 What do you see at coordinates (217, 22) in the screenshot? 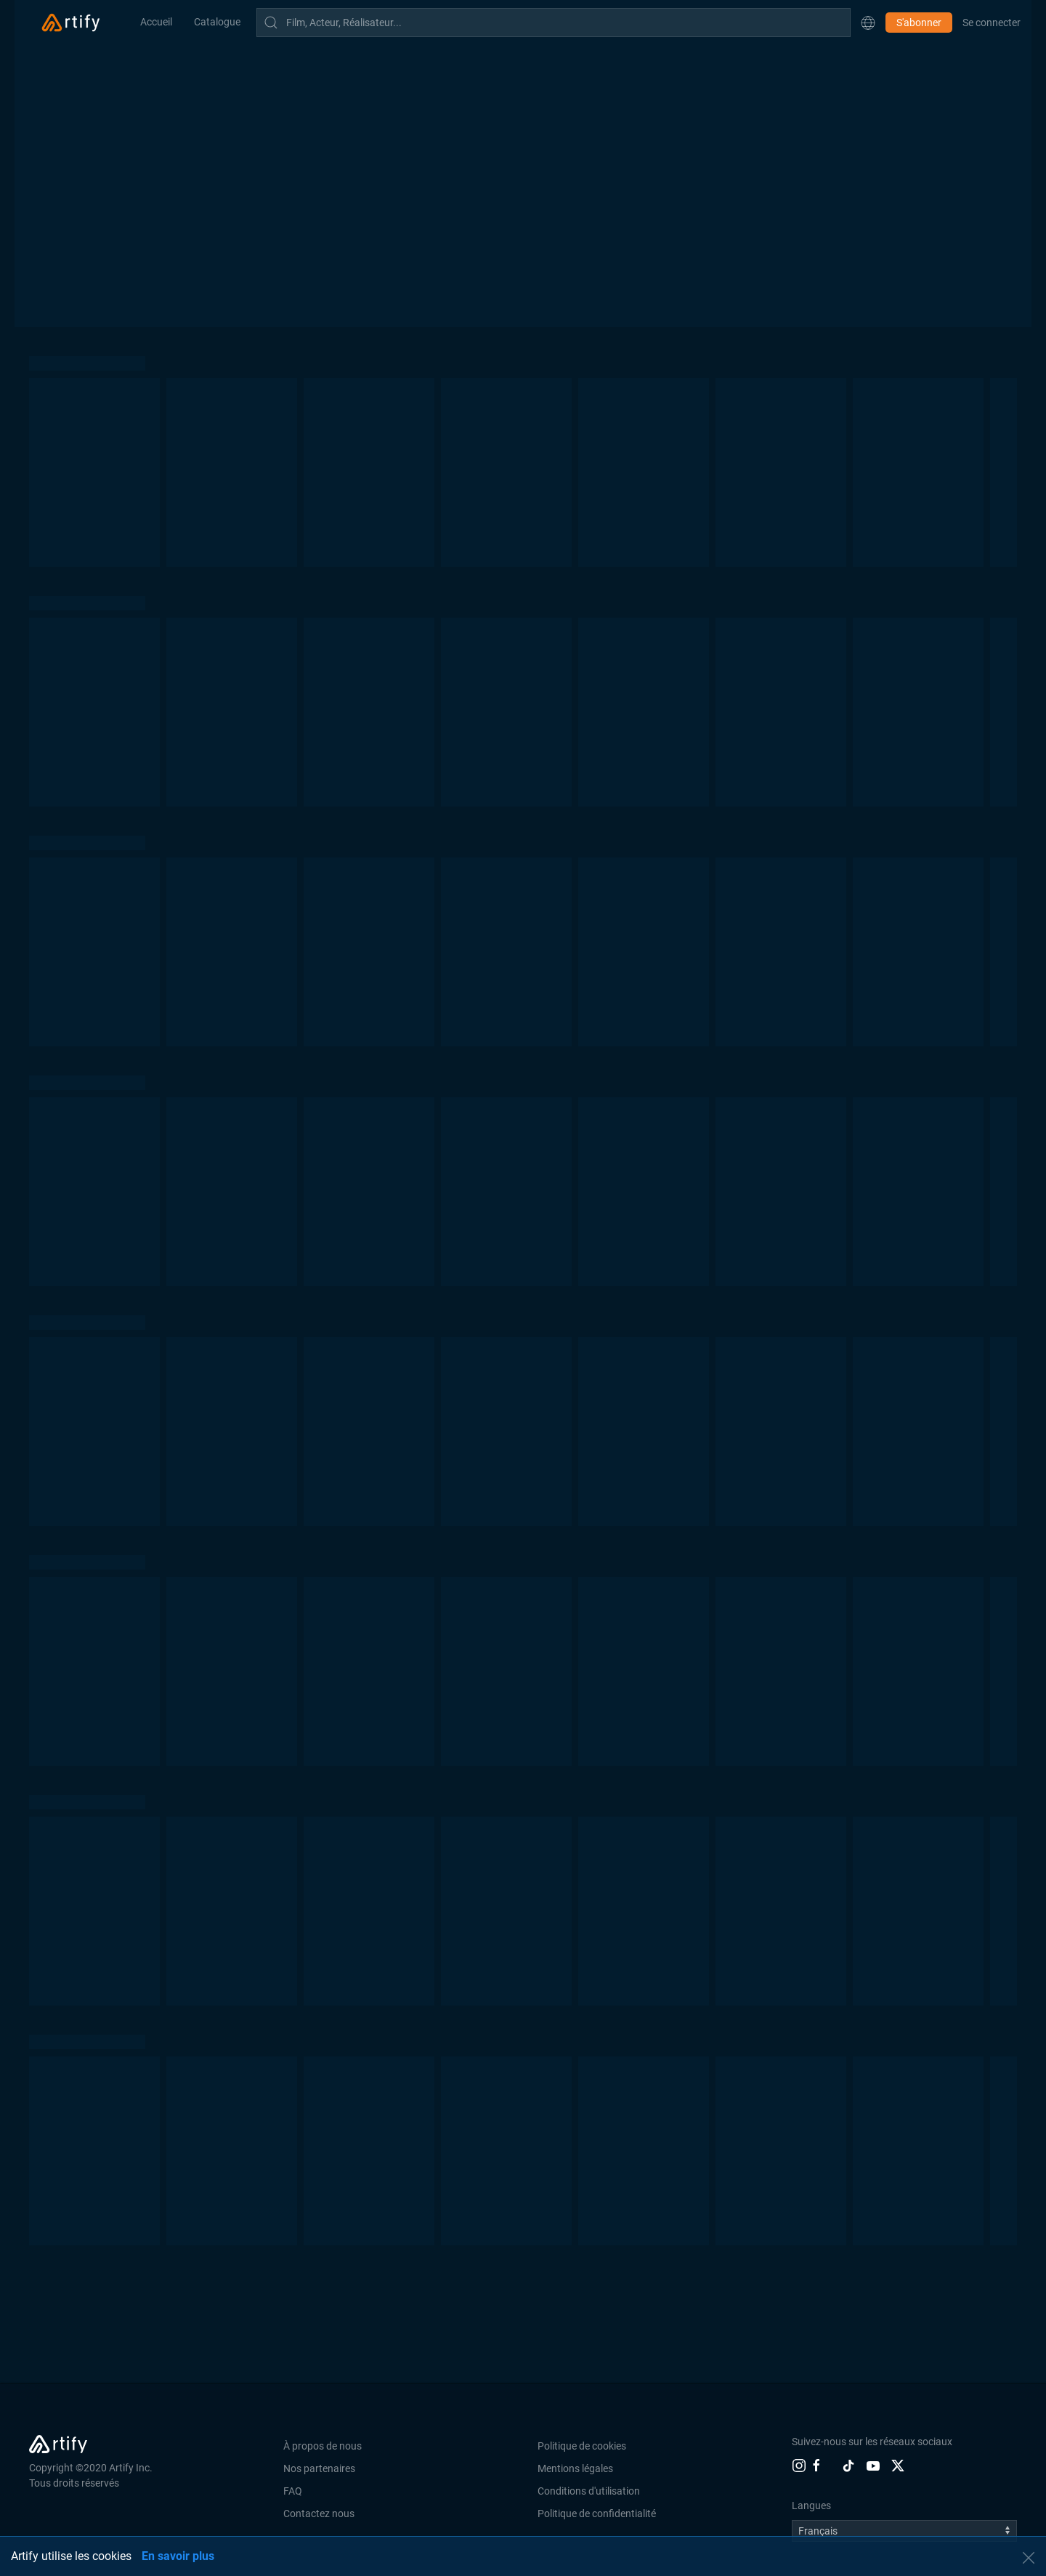
I see `Catalogue` at bounding box center [217, 22].